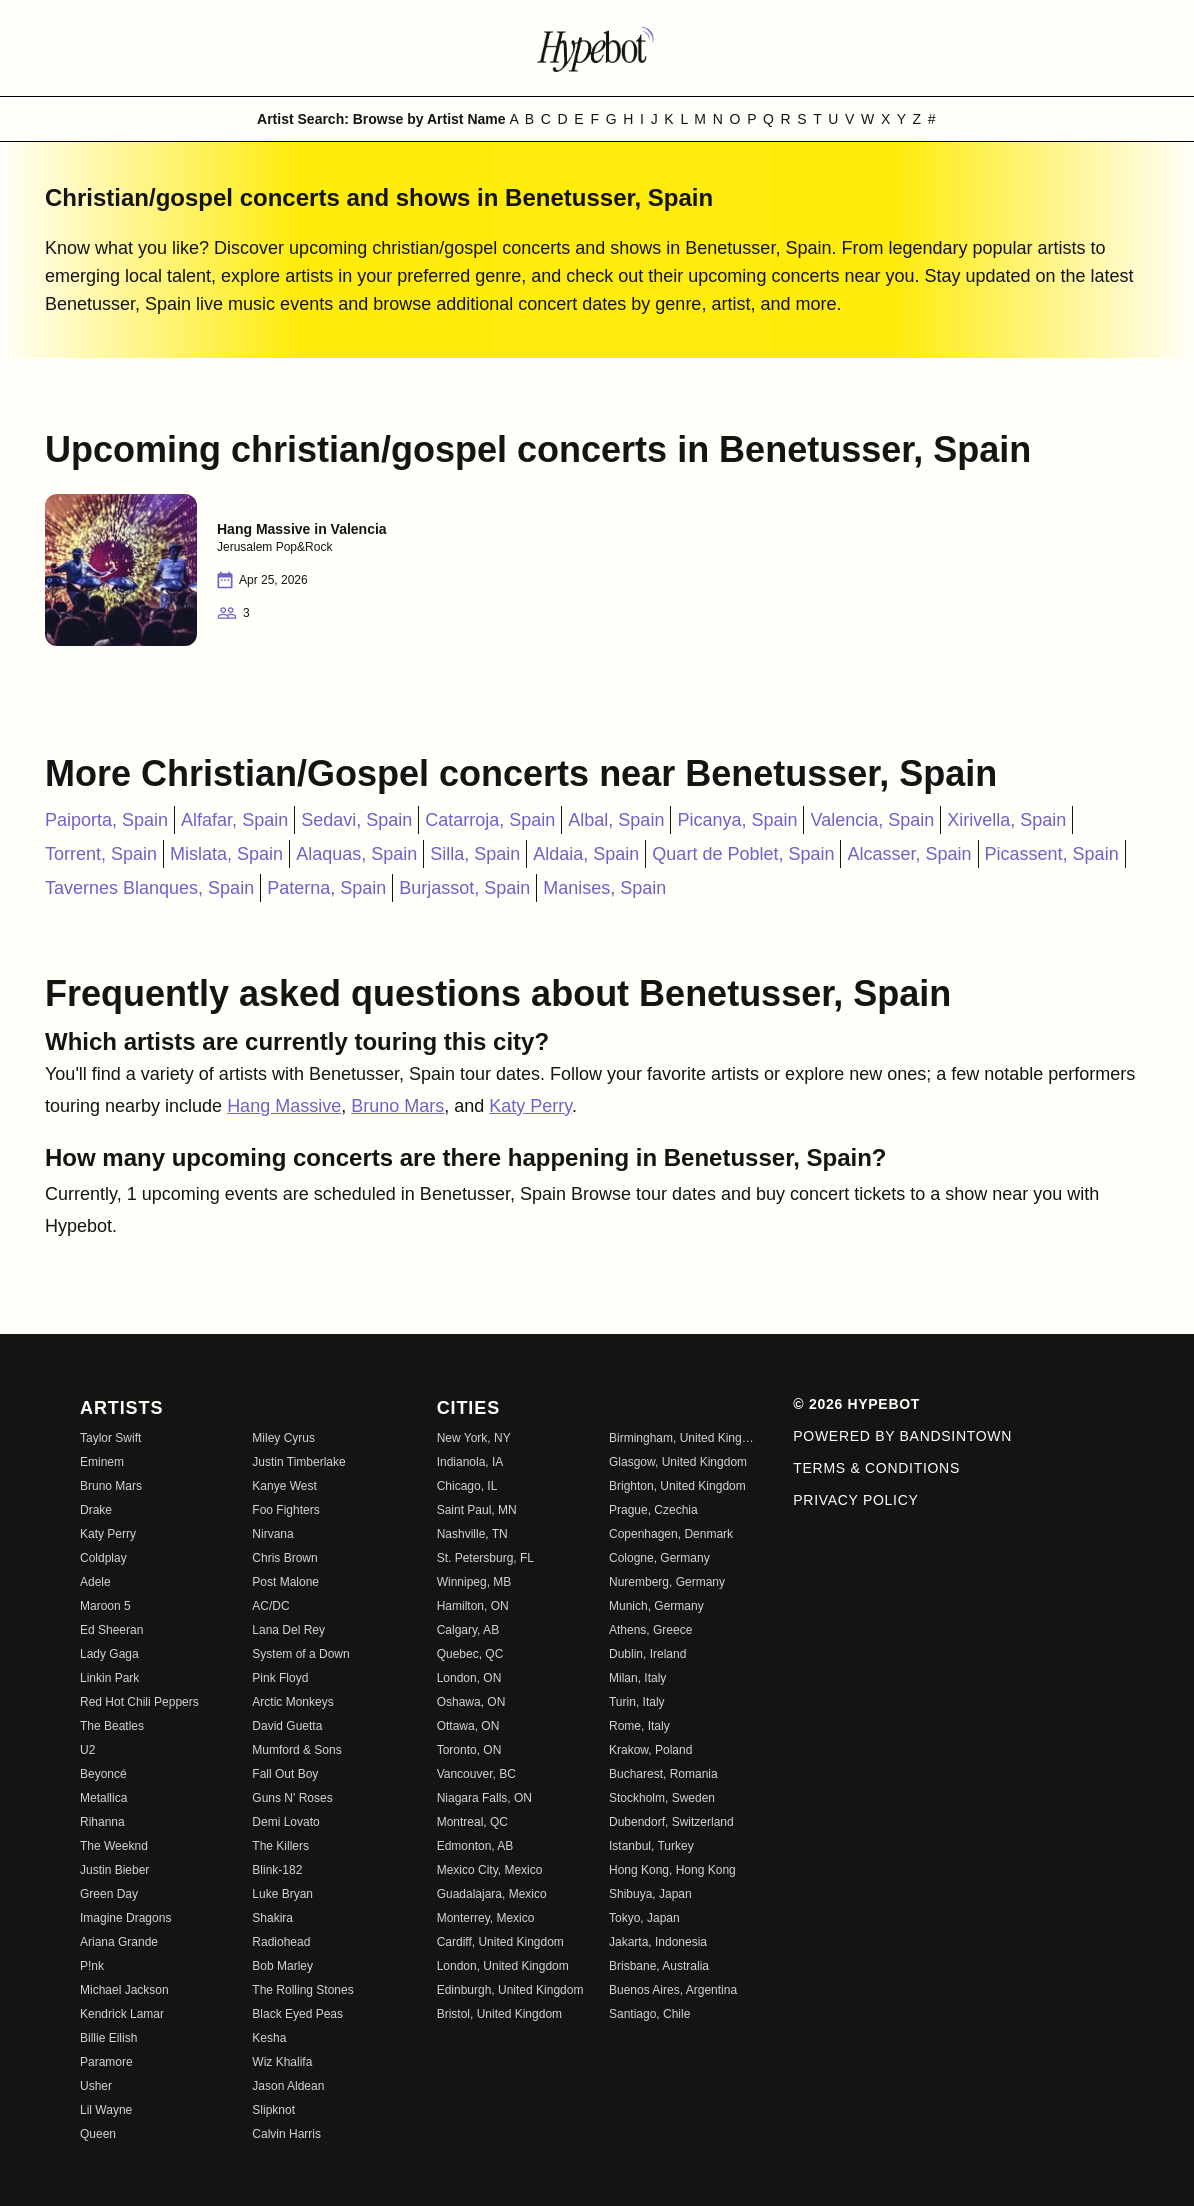 This screenshot has width=1194, height=2206. What do you see at coordinates (102, 1462) in the screenshot?
I see `Eminem` at bounding box center [102, 1462].